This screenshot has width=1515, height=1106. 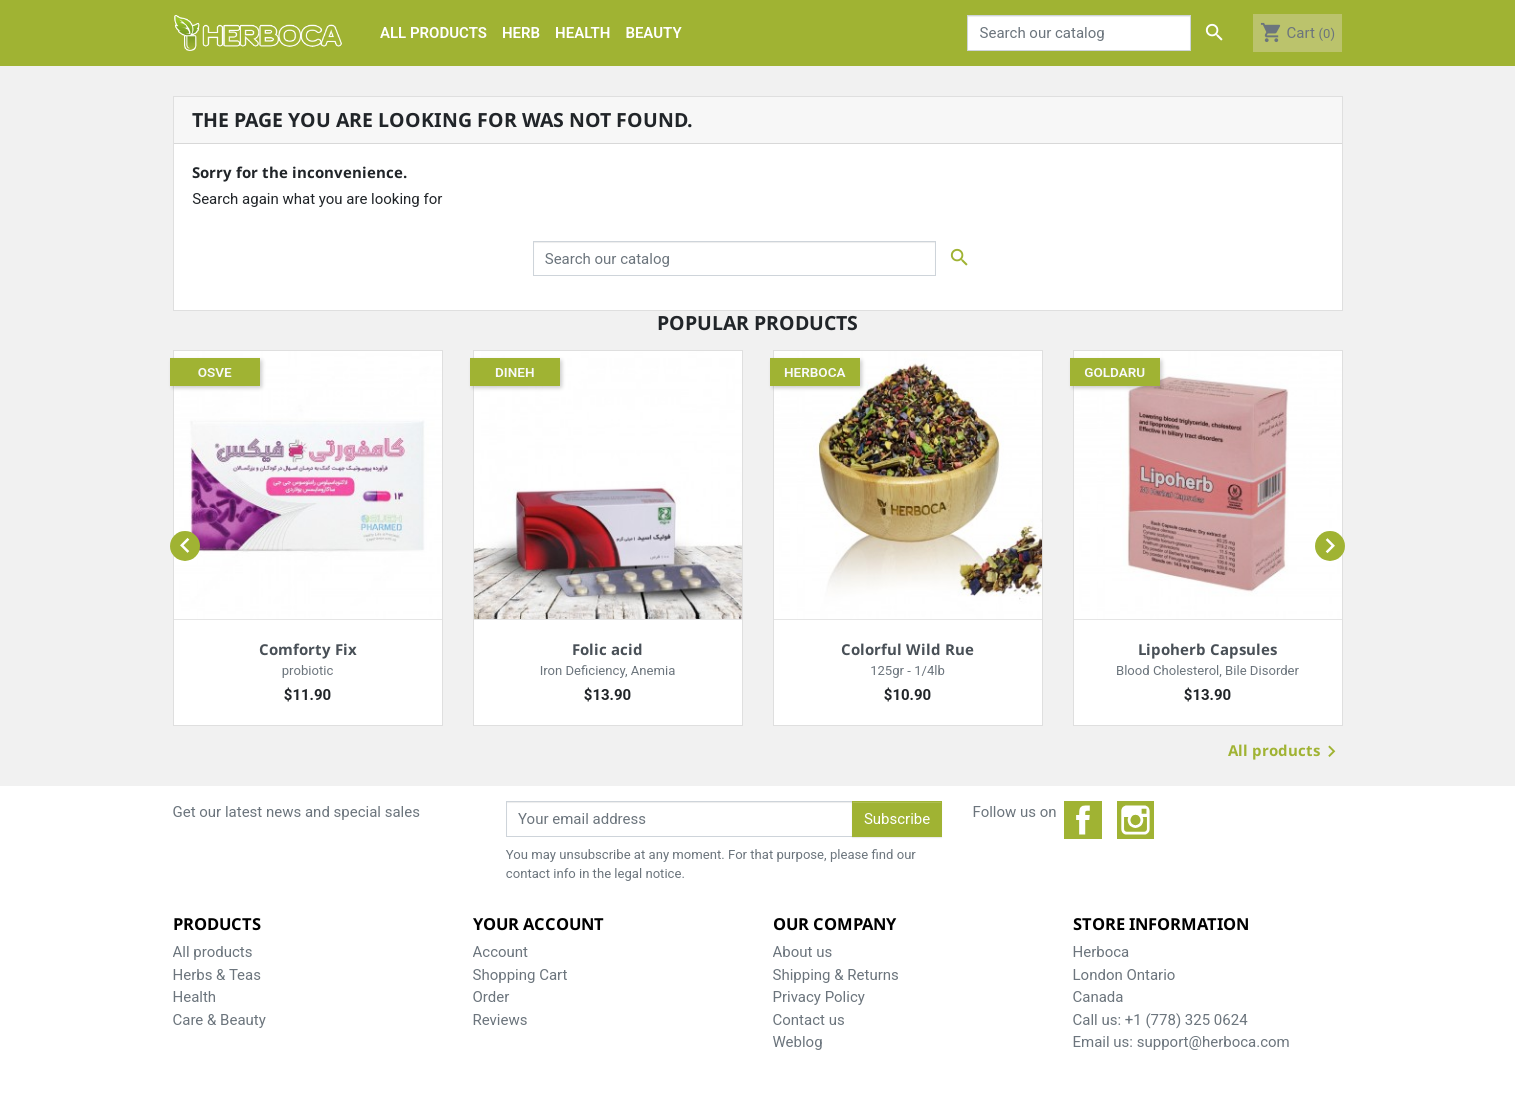 What do you see at coordinates (798, 1042) in the screenshot?
I see `Weblog` at bounding box center [798, 1042].